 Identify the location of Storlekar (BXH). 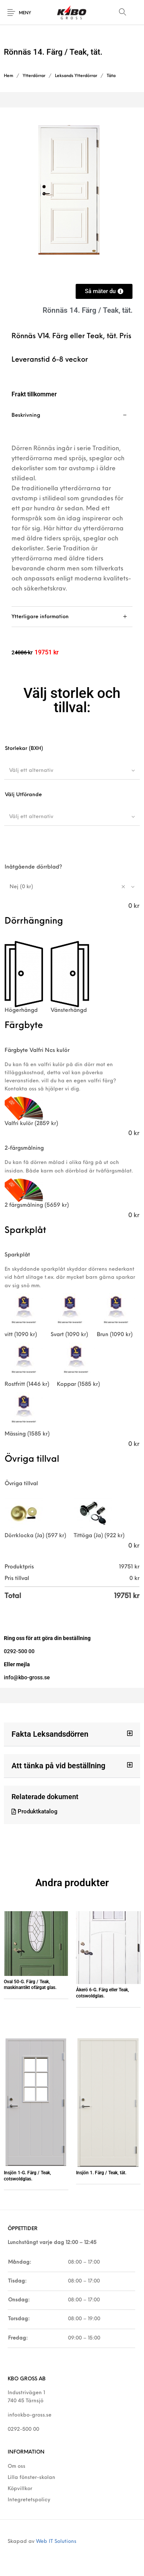
(24, 748).